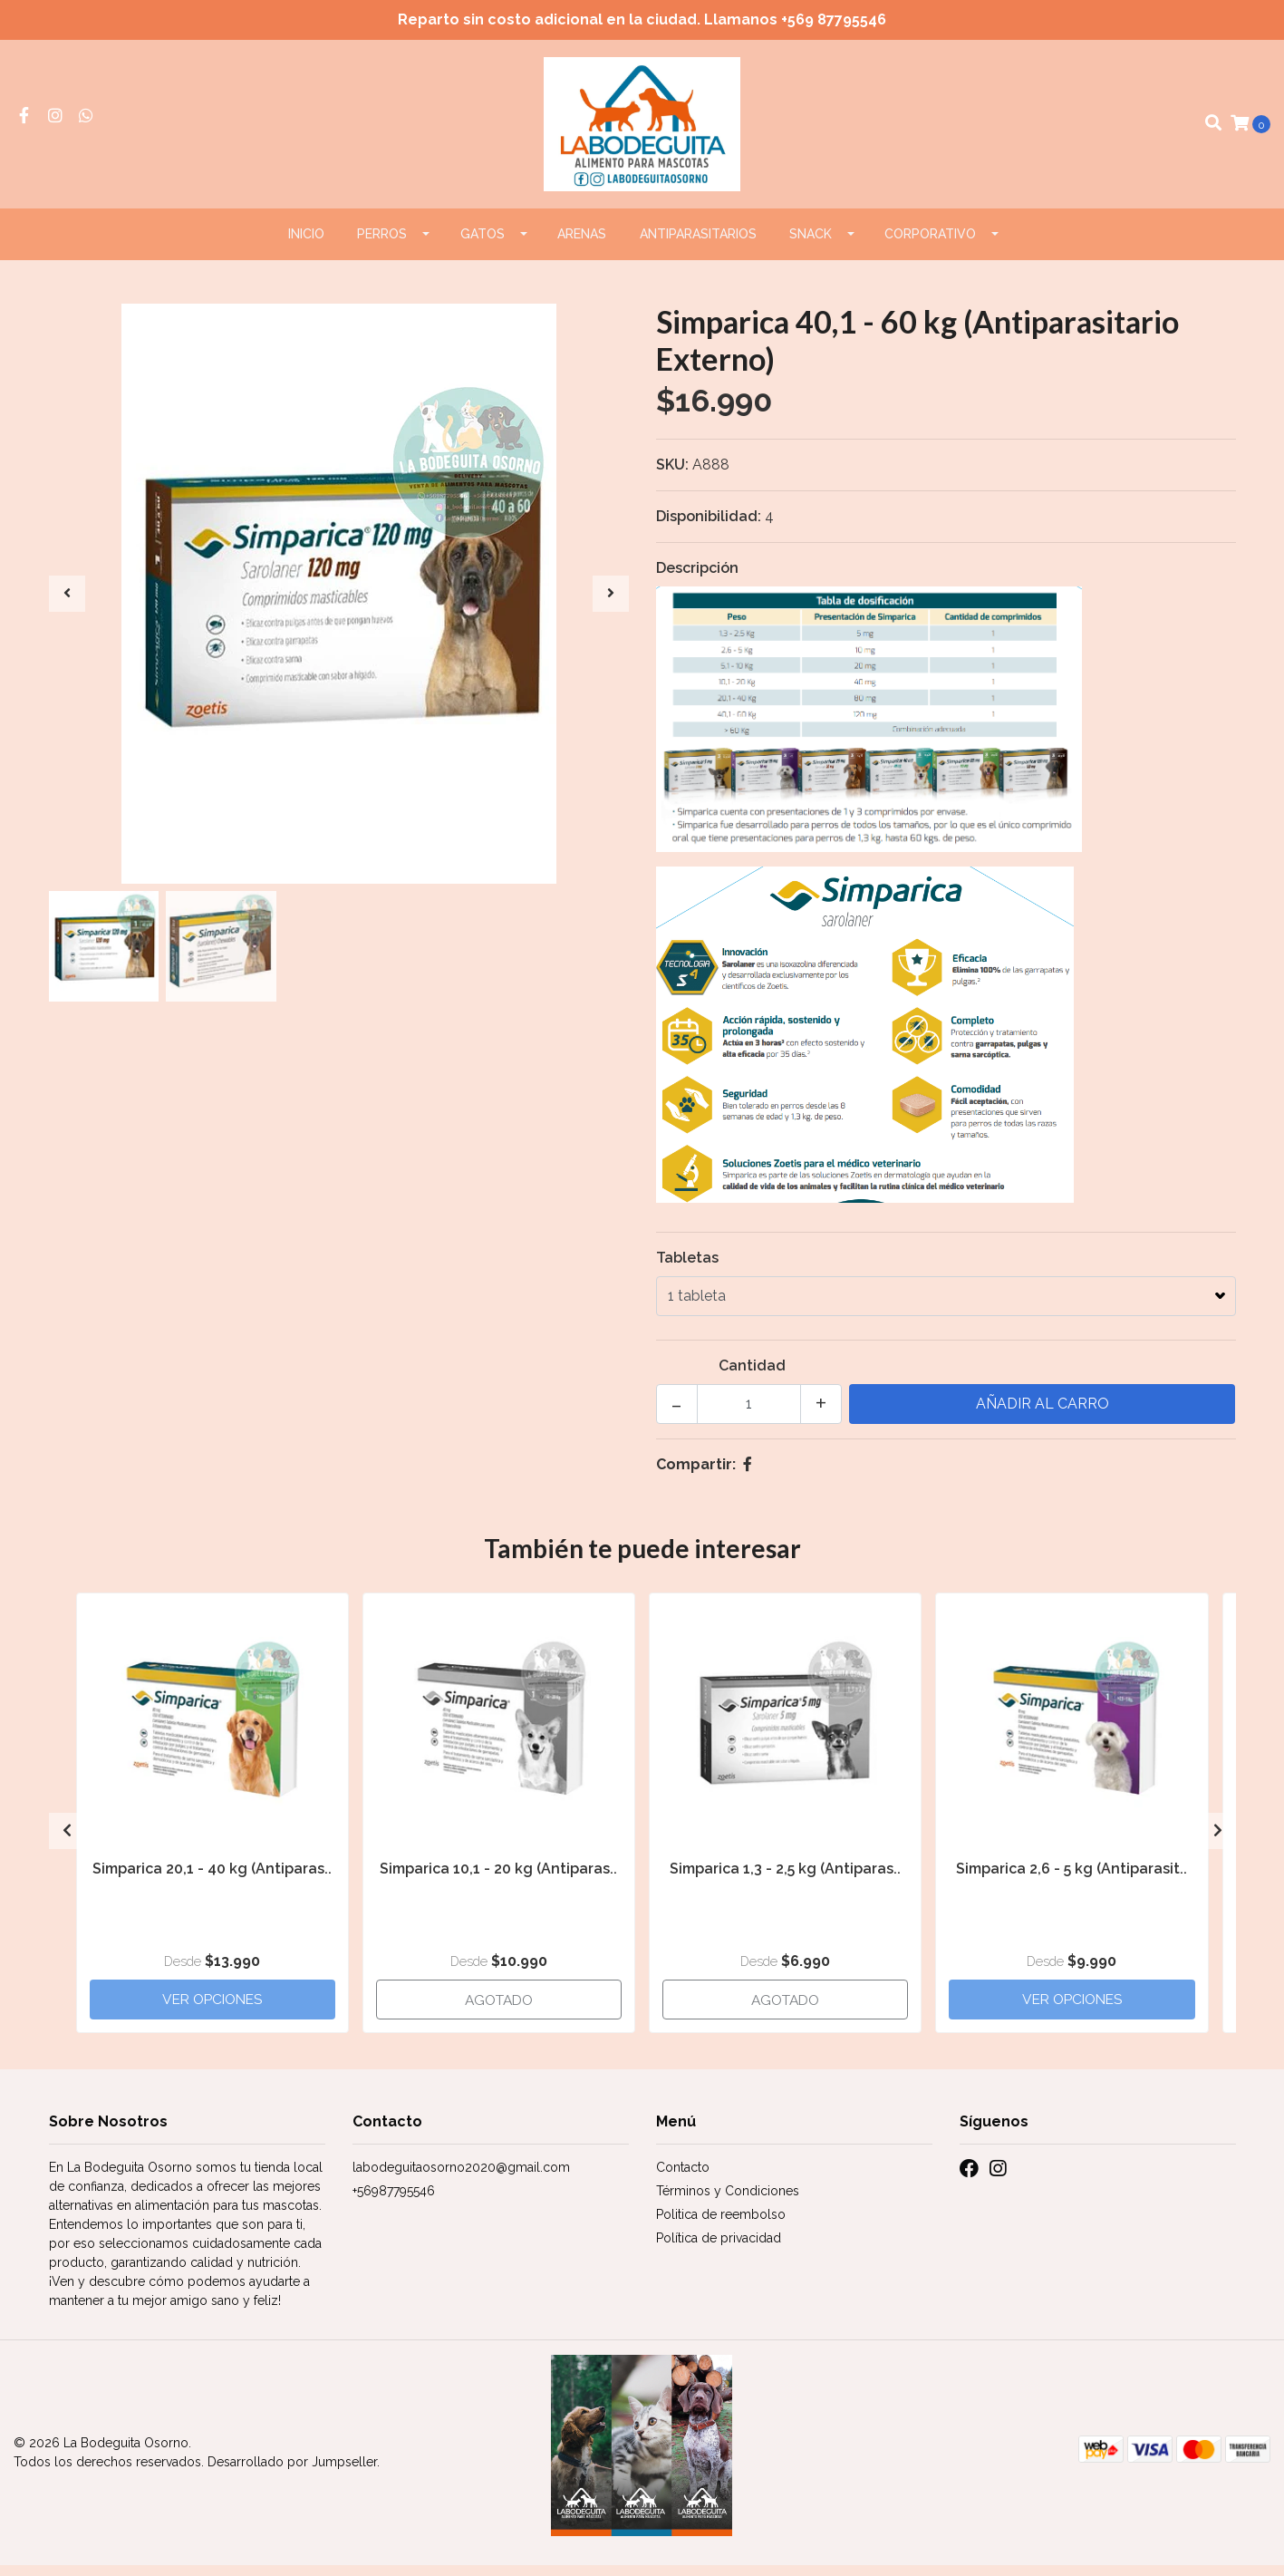  What do you see at coordinates (672, 475) in the screenshot?
I see `SKU:` at bounding box center [672, 475].